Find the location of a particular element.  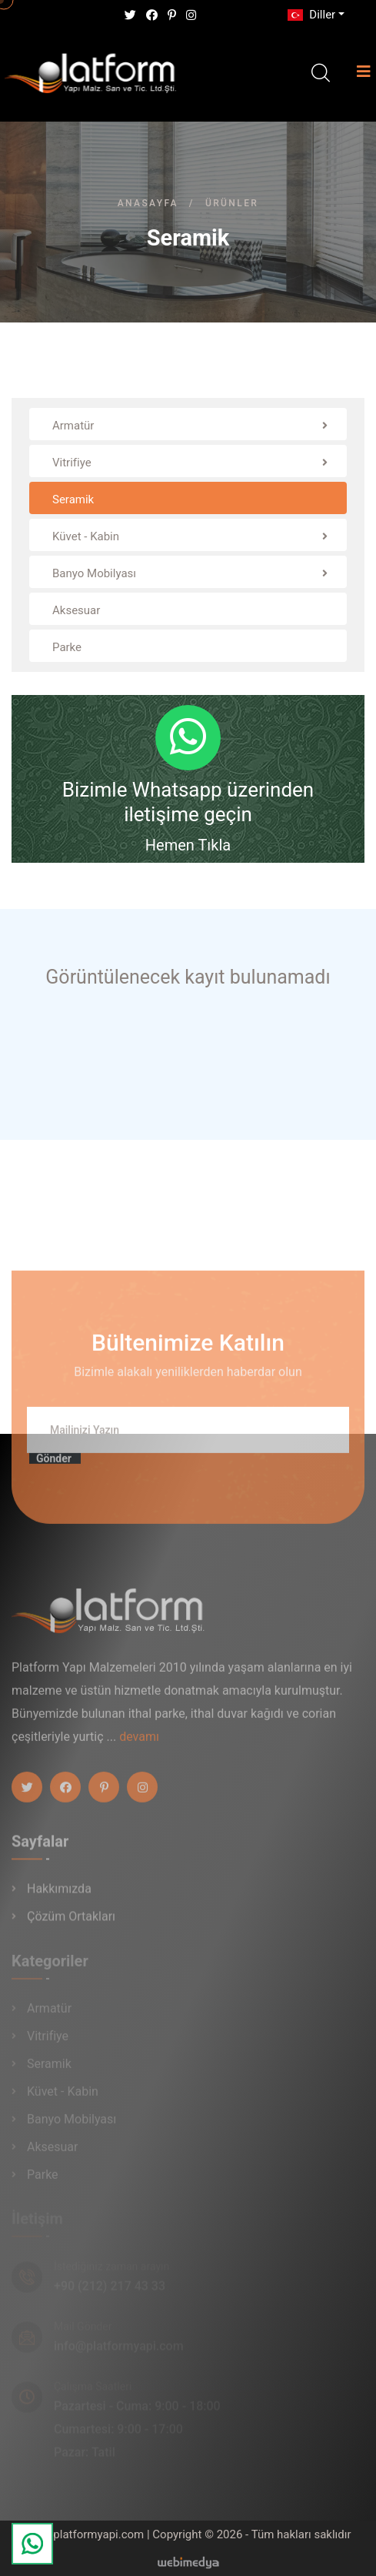

Çözüm Ortakları is located at coordinates (71, 1923).